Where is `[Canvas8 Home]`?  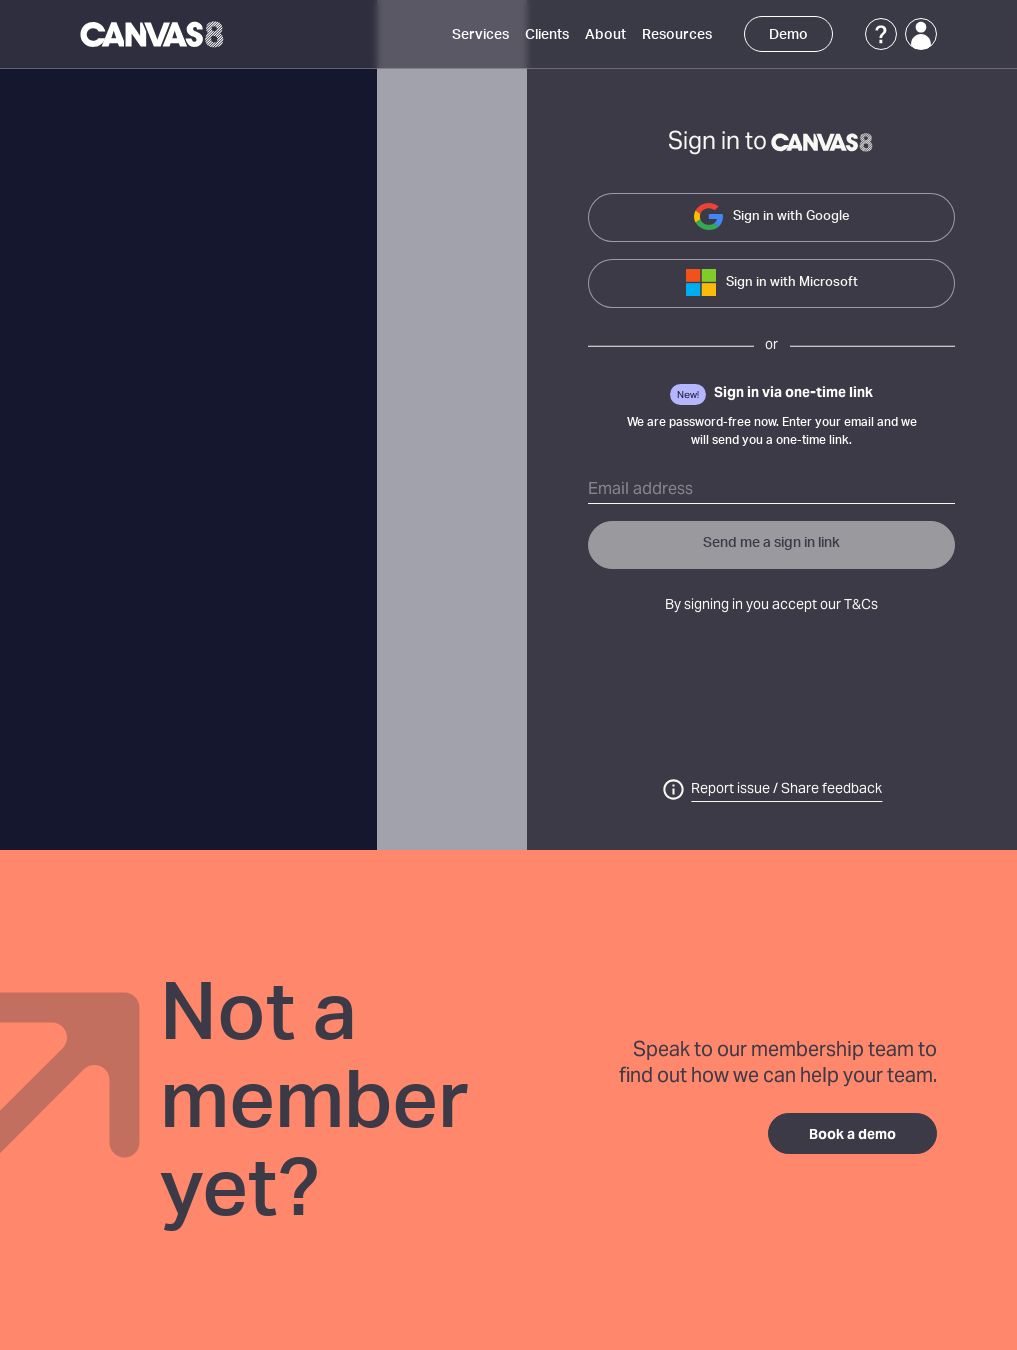 [Canvas8 Home] is located at coordinates (153, 34).